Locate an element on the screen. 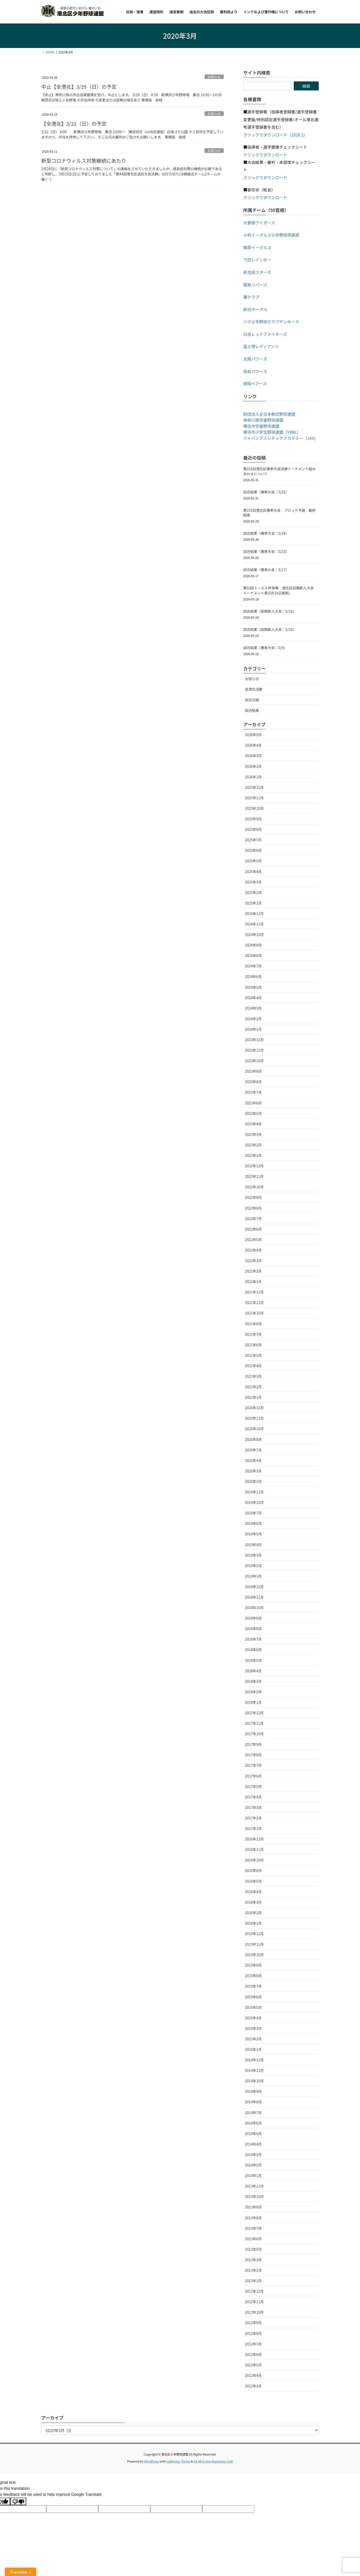  第53回トーエル杯争奪 港北区前期新人大会 トーナメント表(5月16日更新) is located at coordinates (280, 590).